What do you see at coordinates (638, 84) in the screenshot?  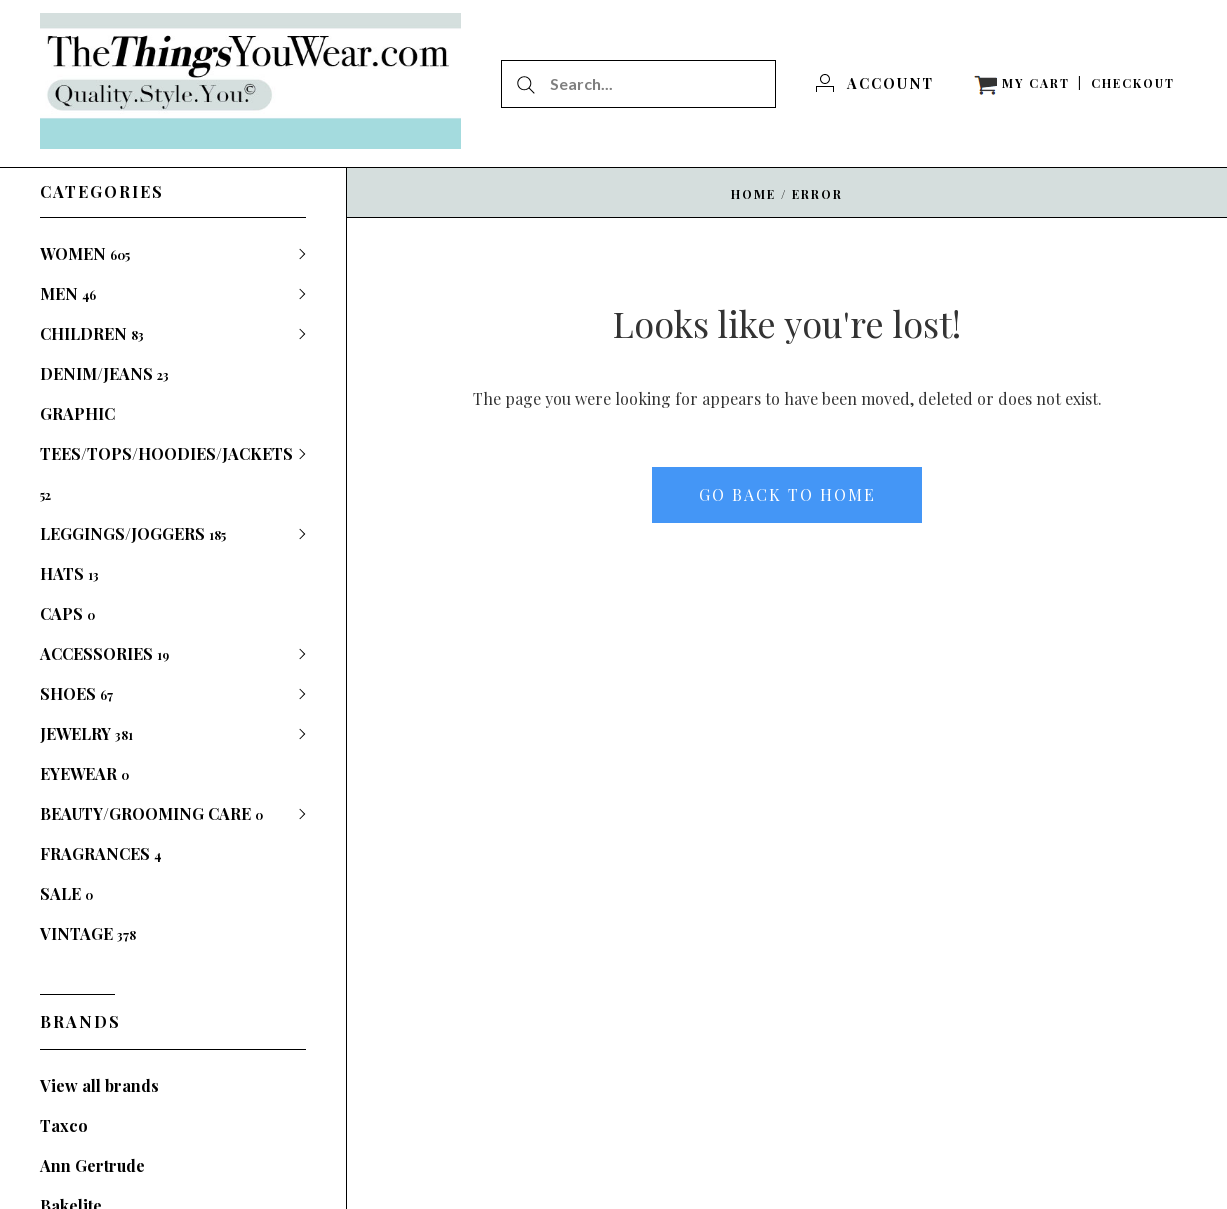 I see `[Search...]` at bounding box center [638, 84].